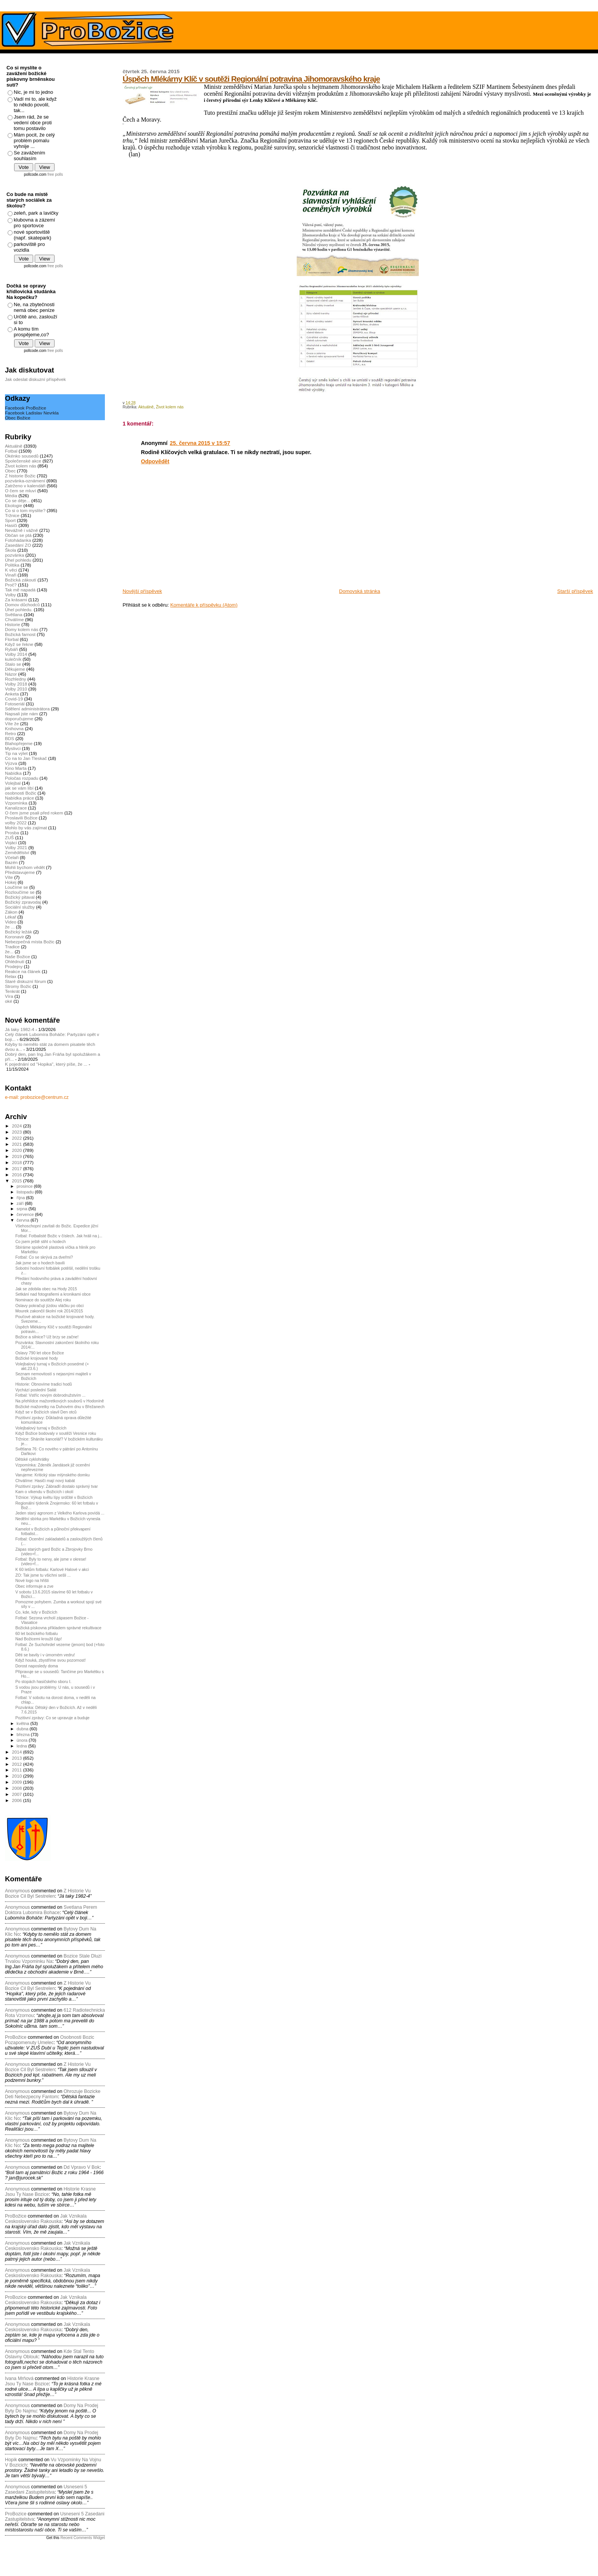 The image size is (598, 2576). I want to click on 2023, so click(17, 1131).